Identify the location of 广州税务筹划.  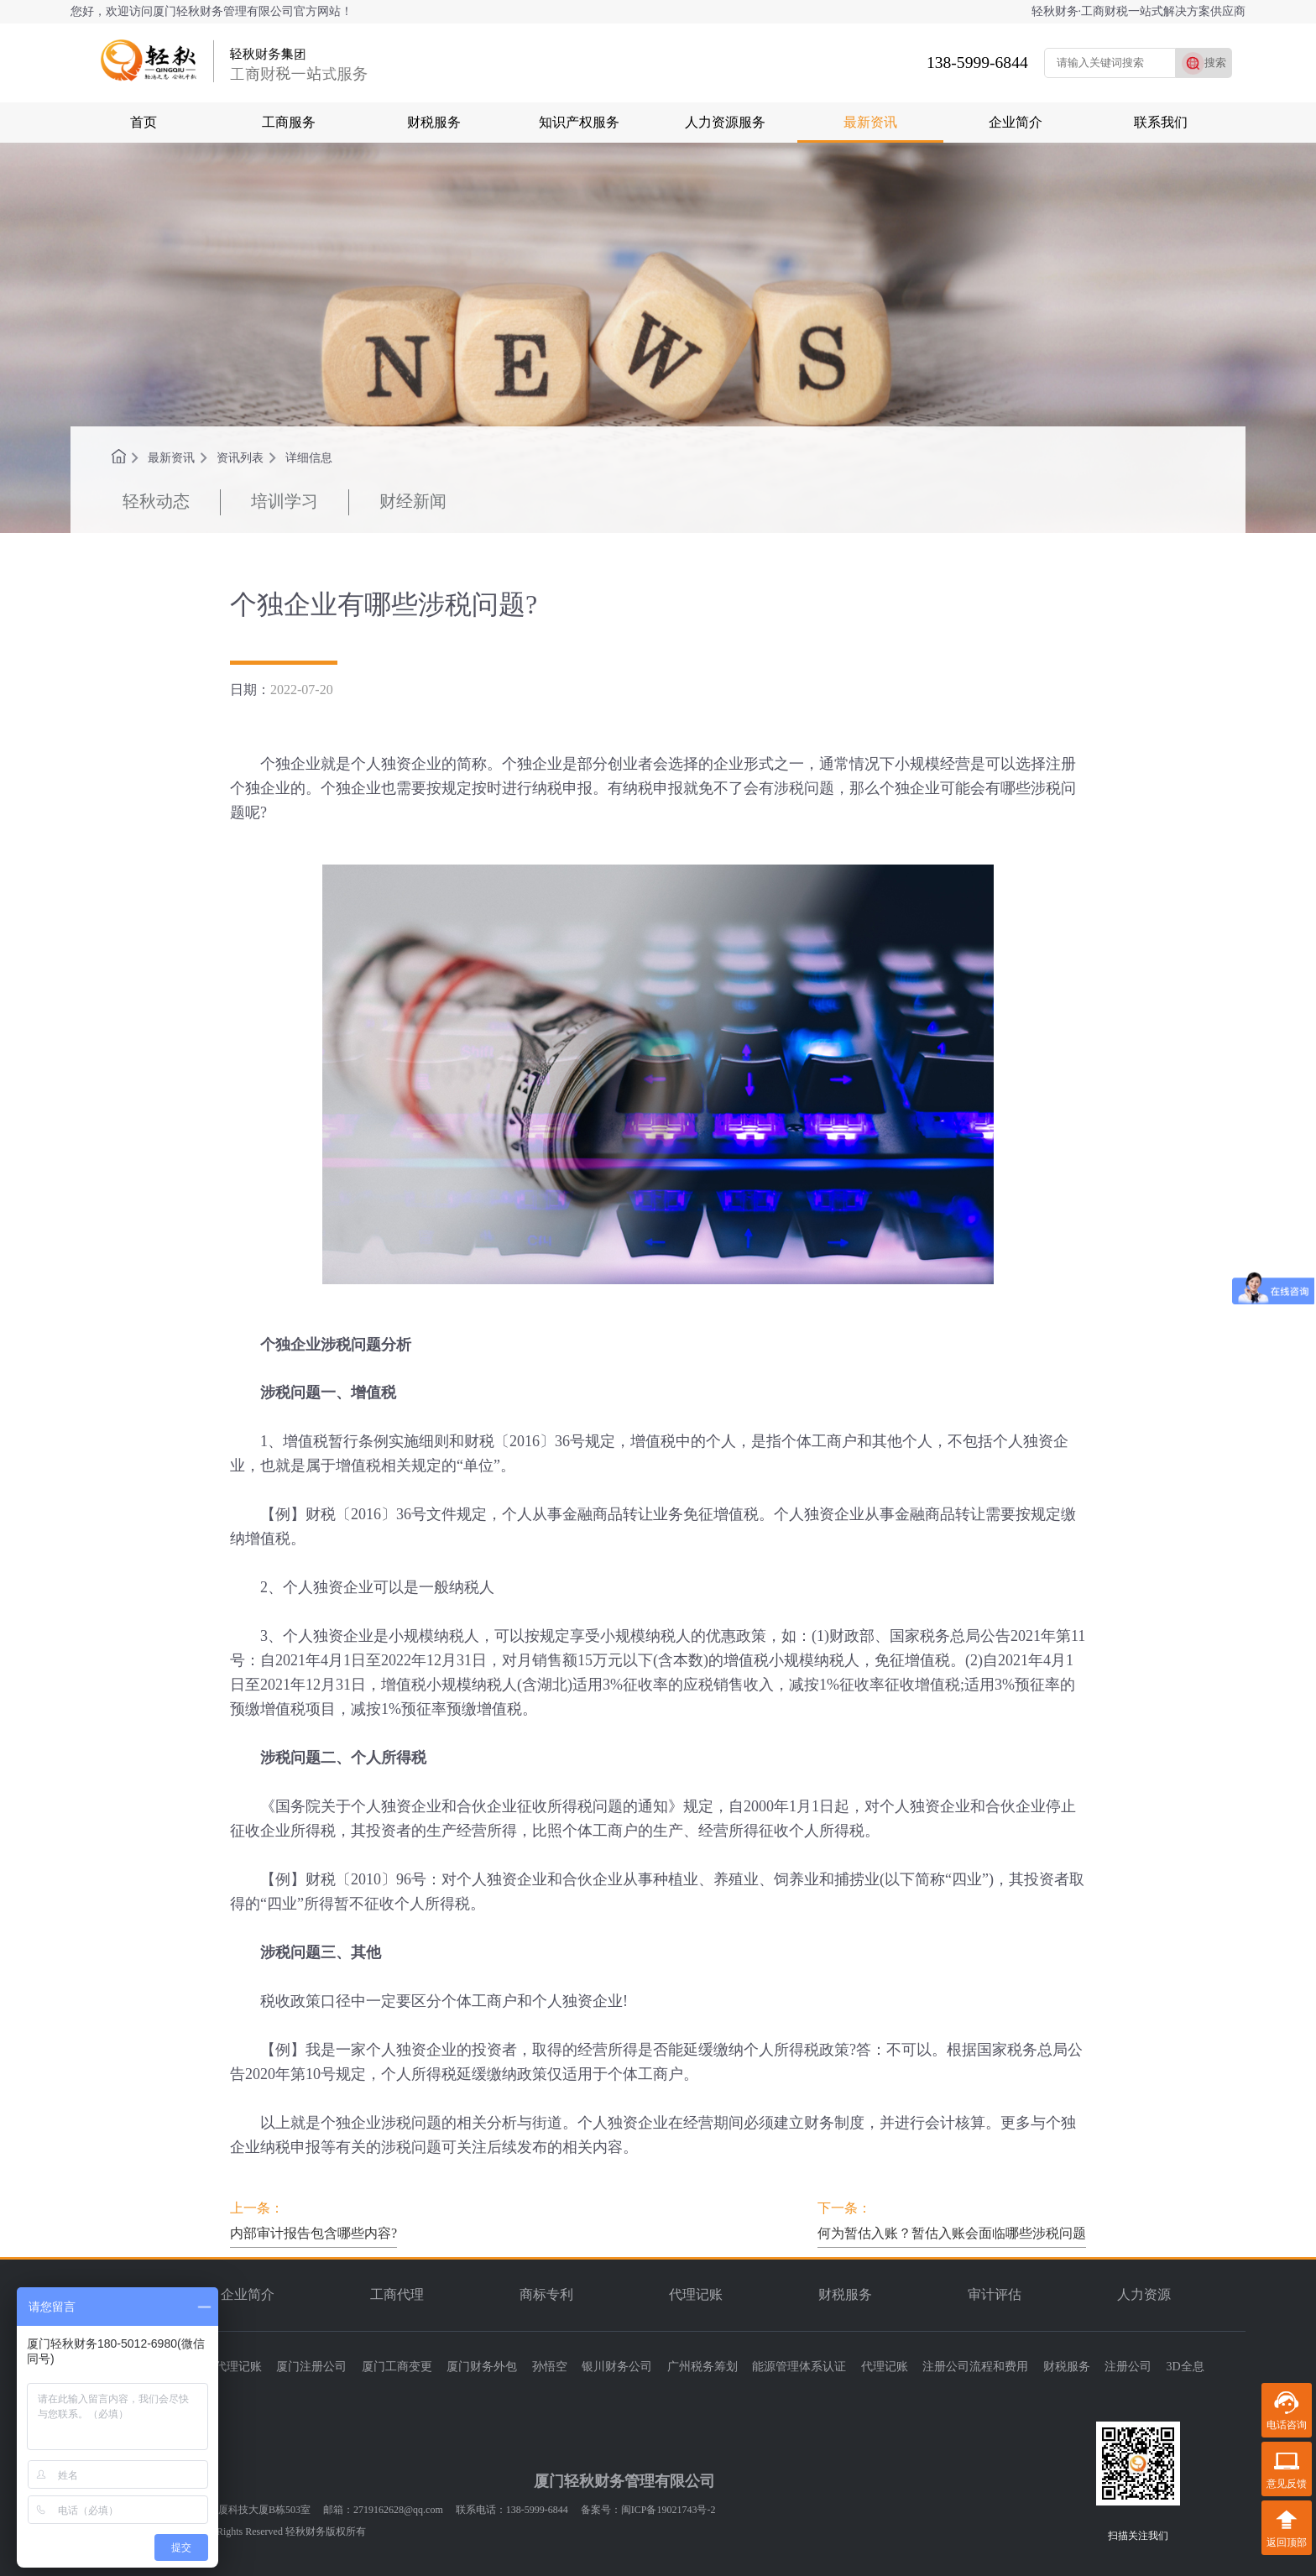
(702, 2366).